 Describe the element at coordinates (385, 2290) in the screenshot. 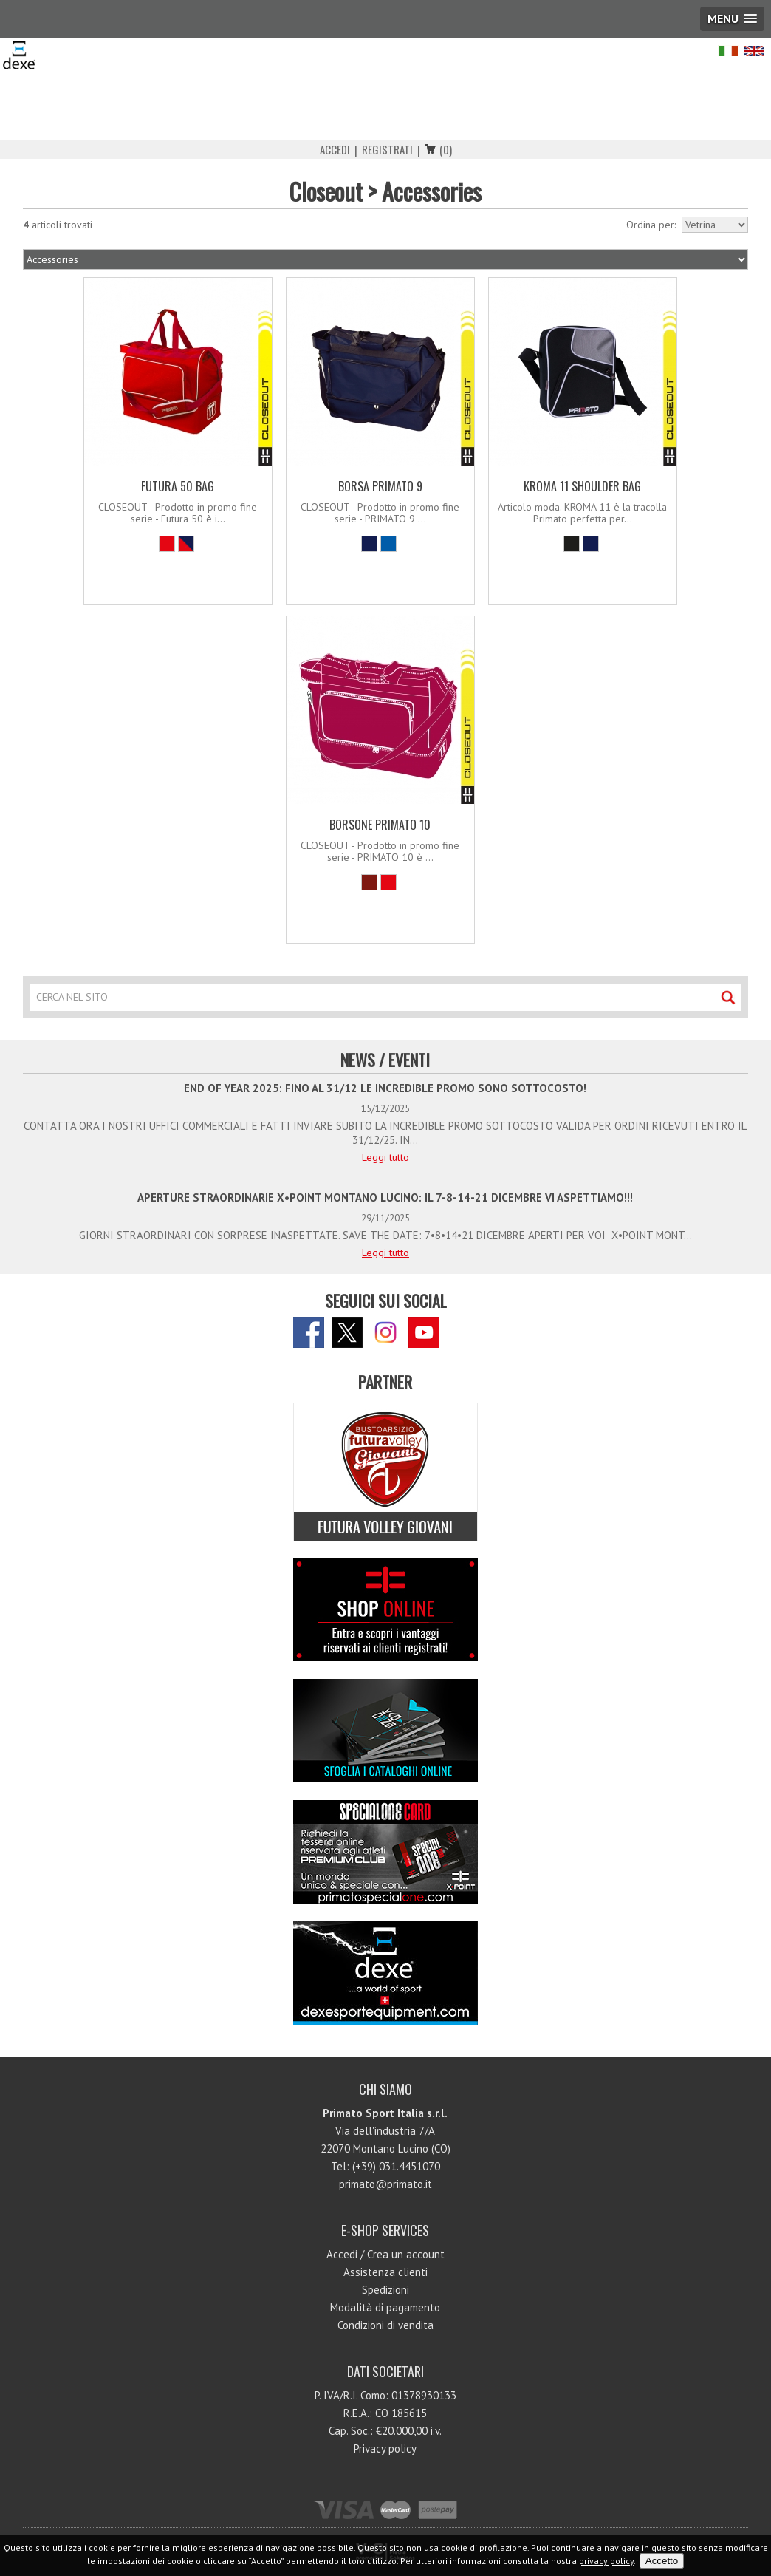

I see `Spedizioni` at that location.